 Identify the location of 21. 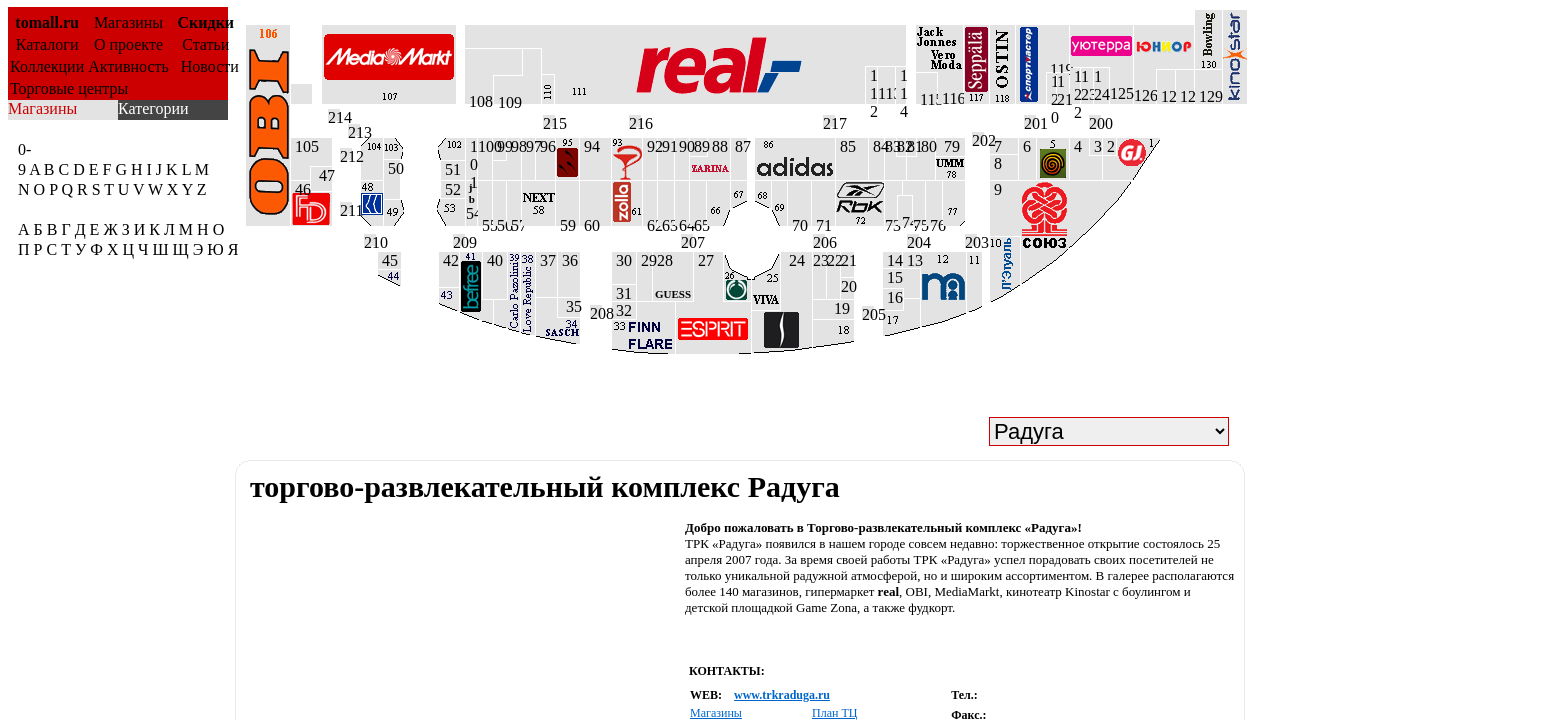
(847, 260).